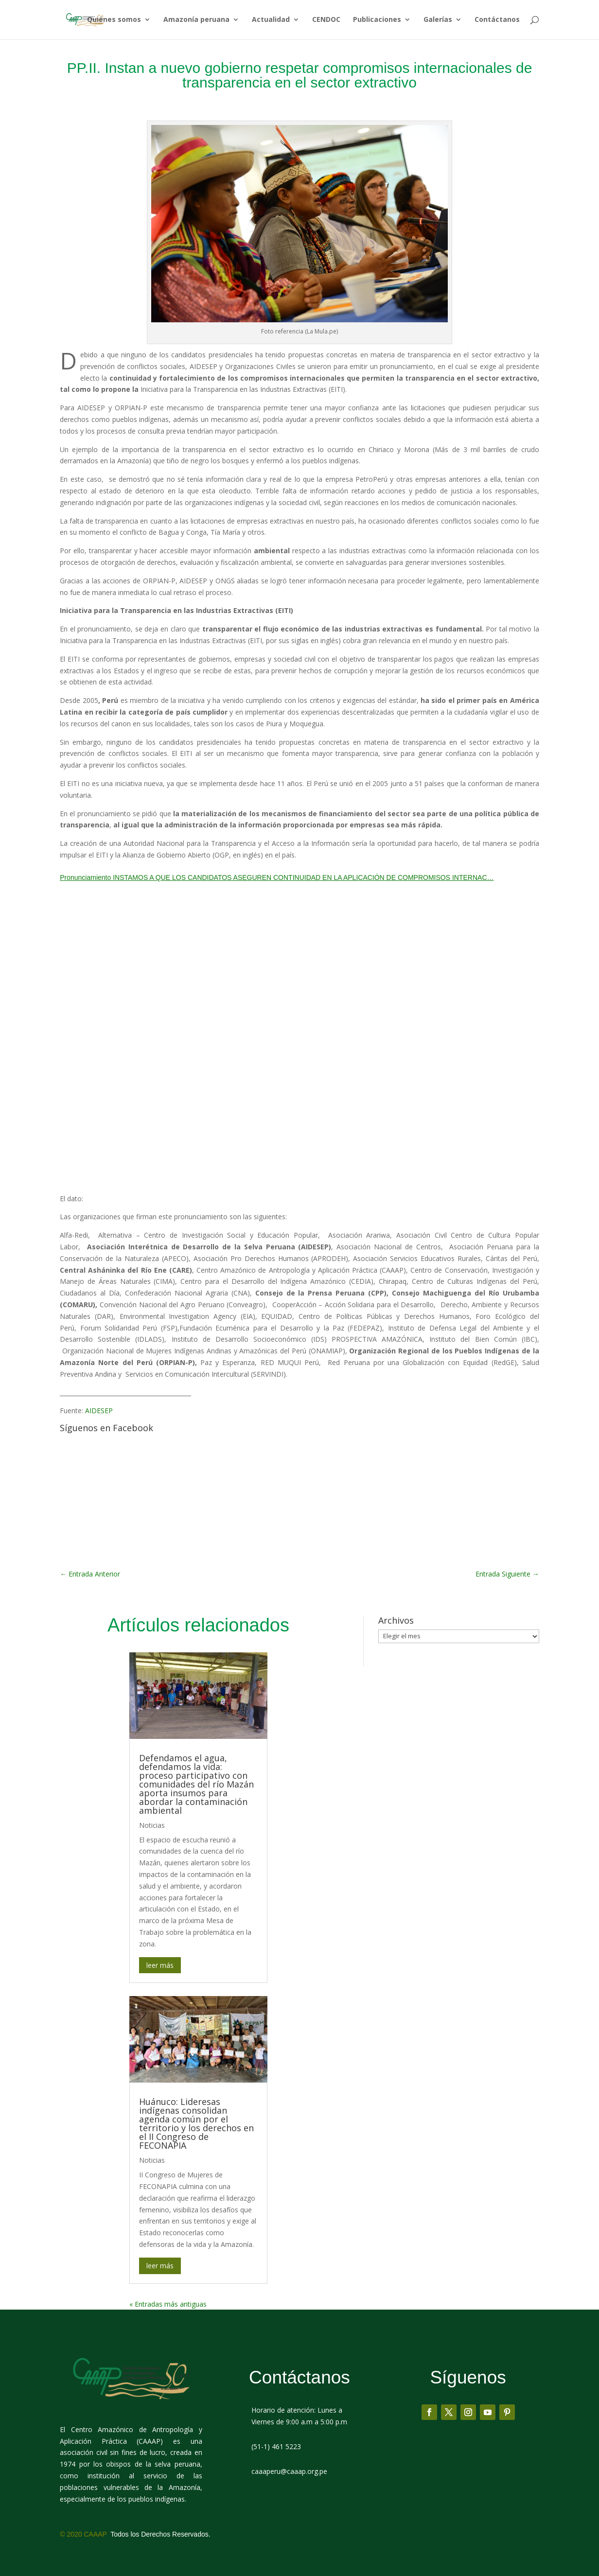 Image resolution: width=599 pixels, height=2576 pixels. I want to click on Galerías, so click(437, 20).